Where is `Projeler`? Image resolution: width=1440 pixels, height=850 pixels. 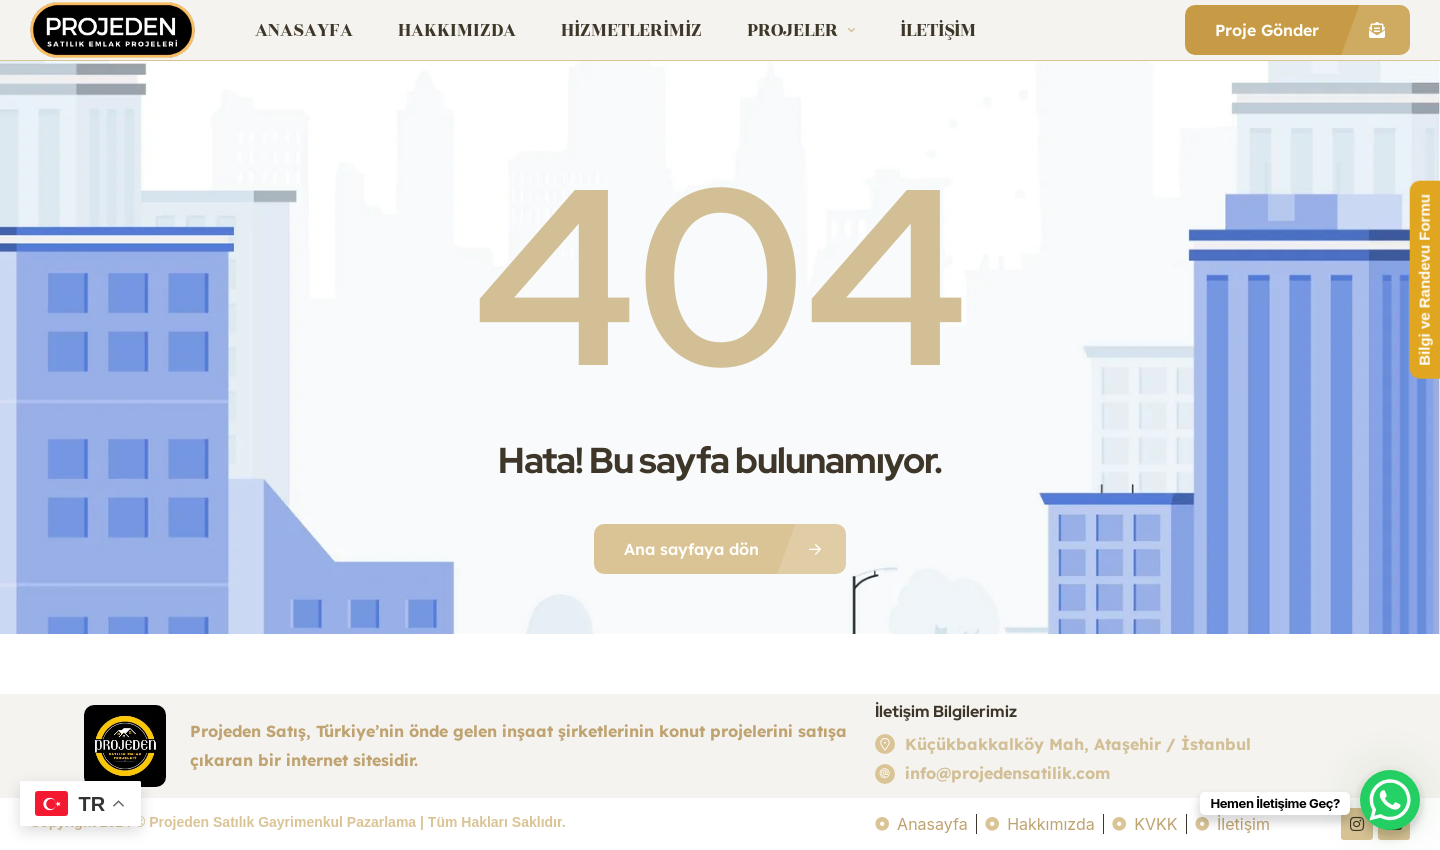 Projeler is located at coordinates (801, 30).